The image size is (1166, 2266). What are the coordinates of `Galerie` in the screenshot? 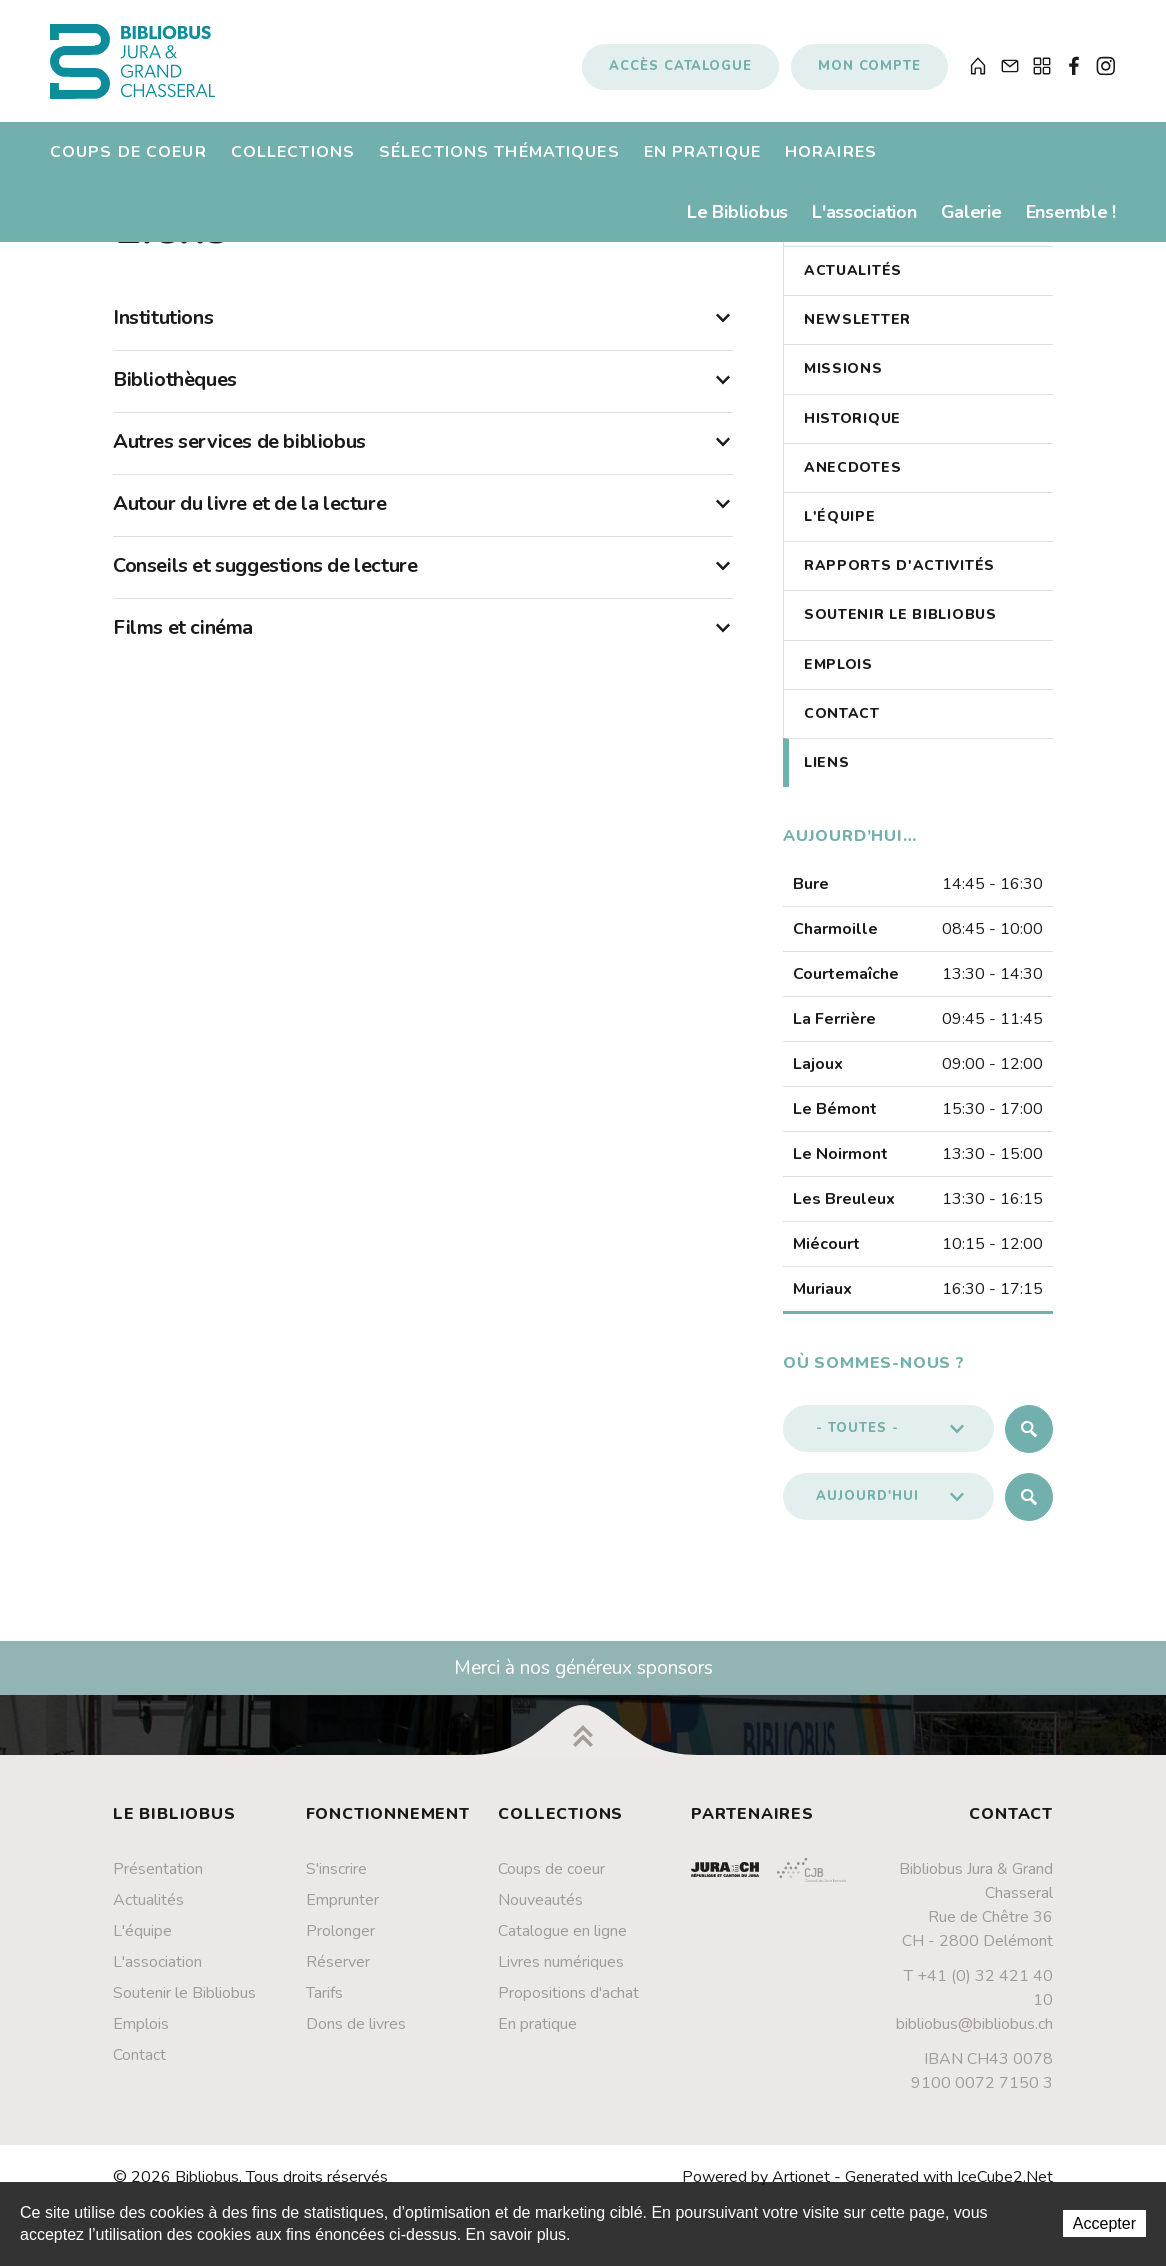 It's located at (971, 225).